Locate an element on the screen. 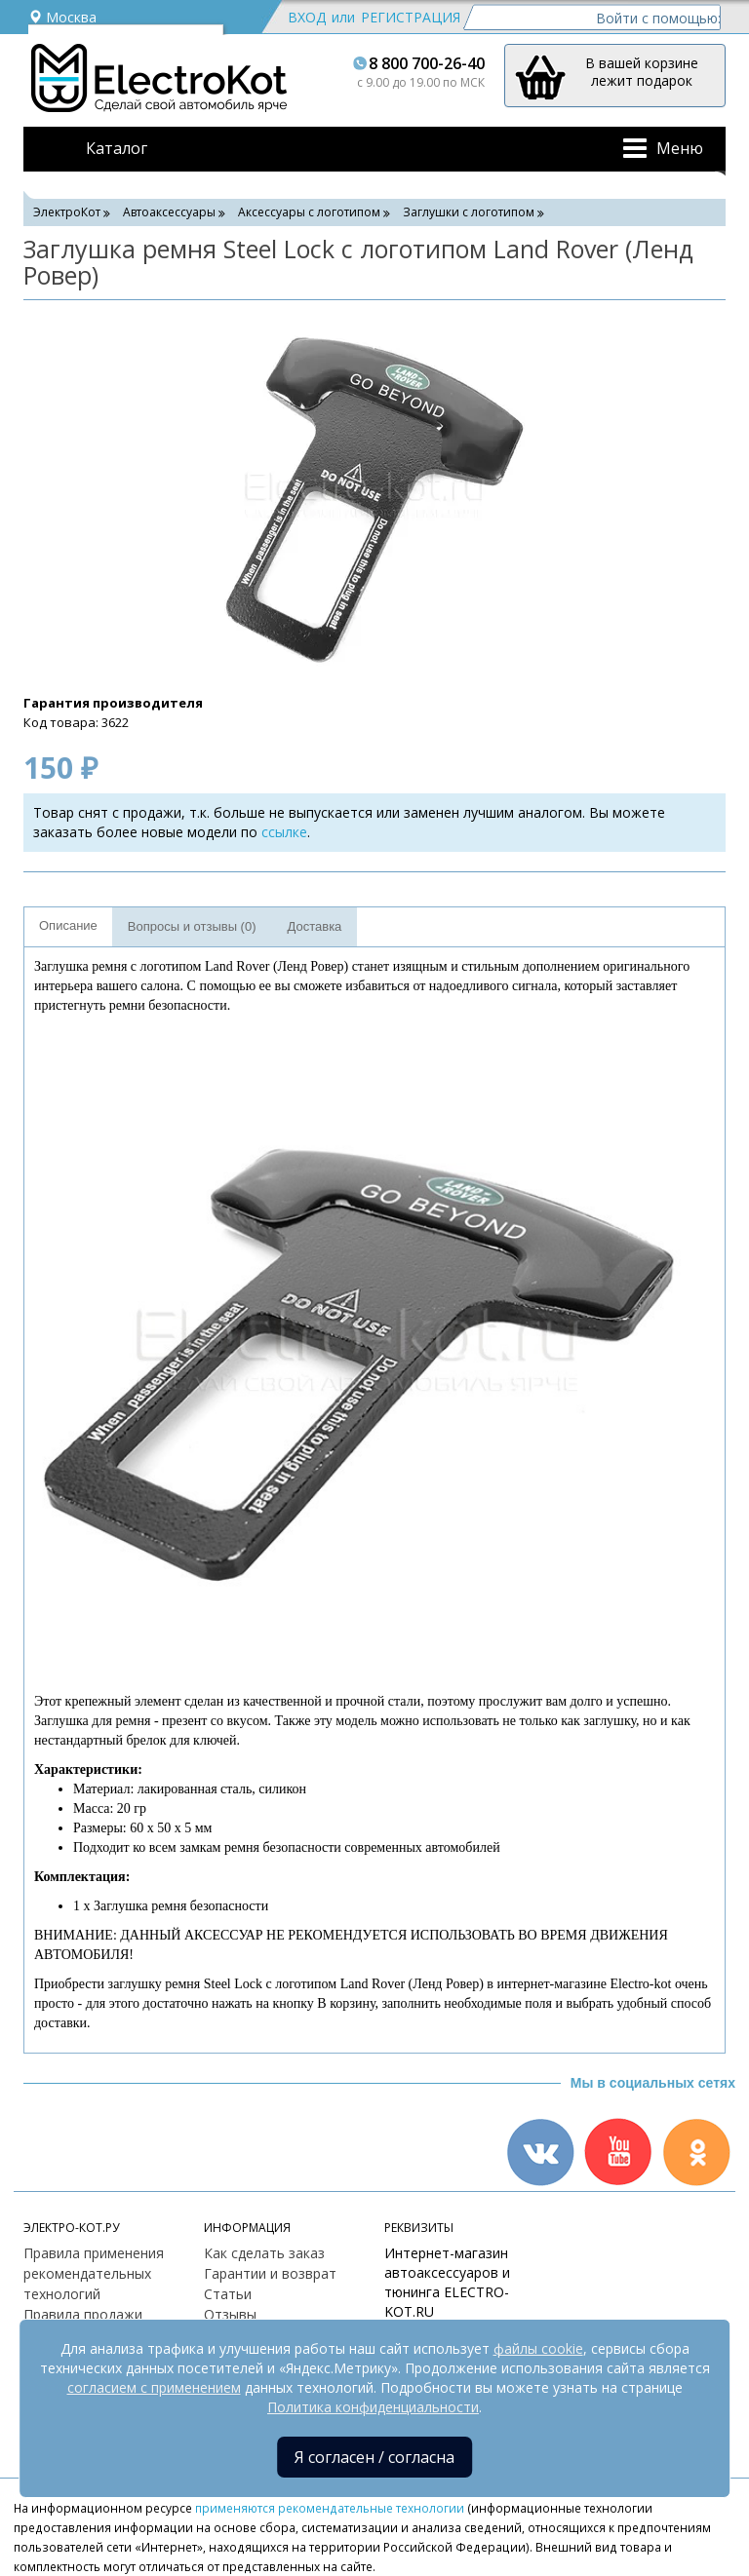 This screenshot has height=2576, width=749. Правила продажи is located at coordinates (82, 2314).